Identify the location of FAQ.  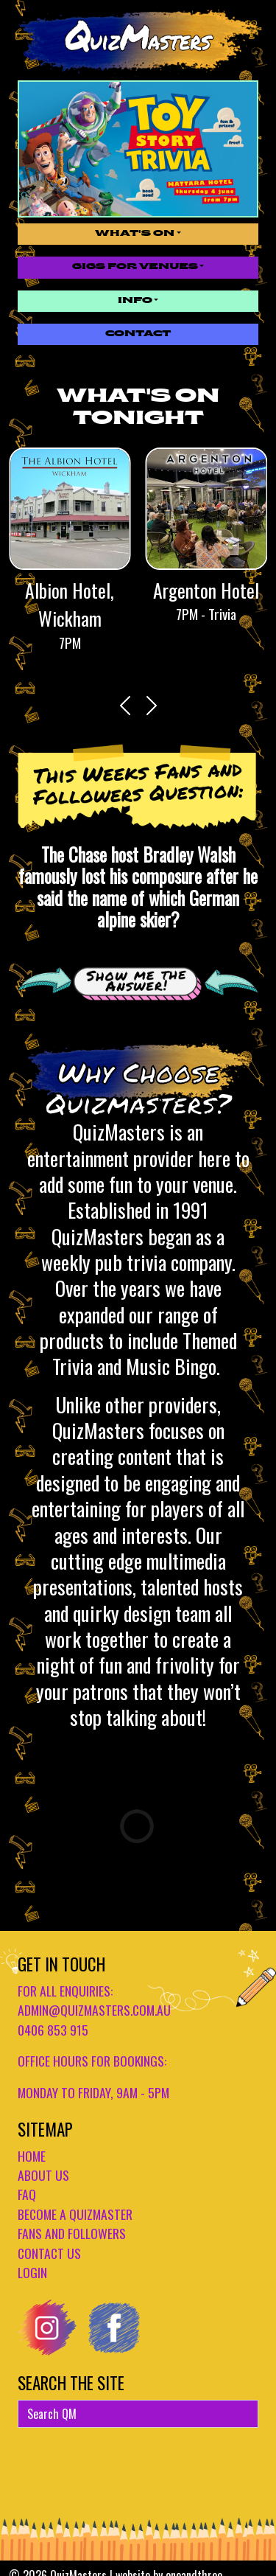
(27, 2194).